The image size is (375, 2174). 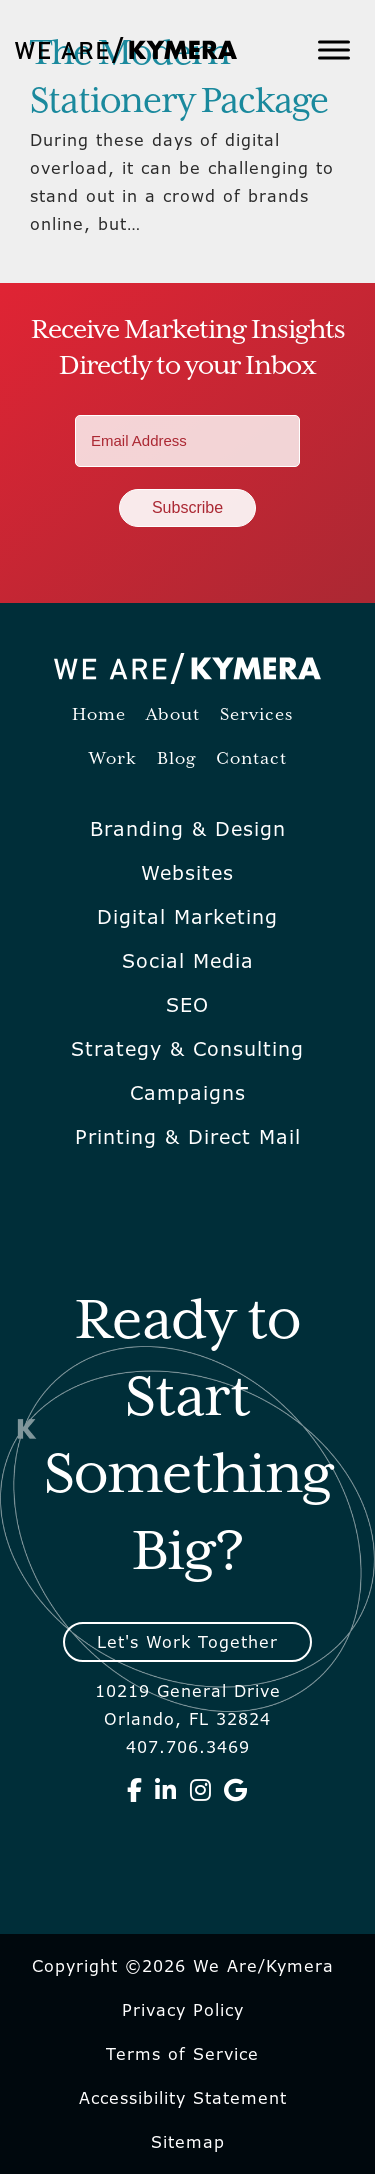 I want to click on SEO, so click(x=187, y=1005).